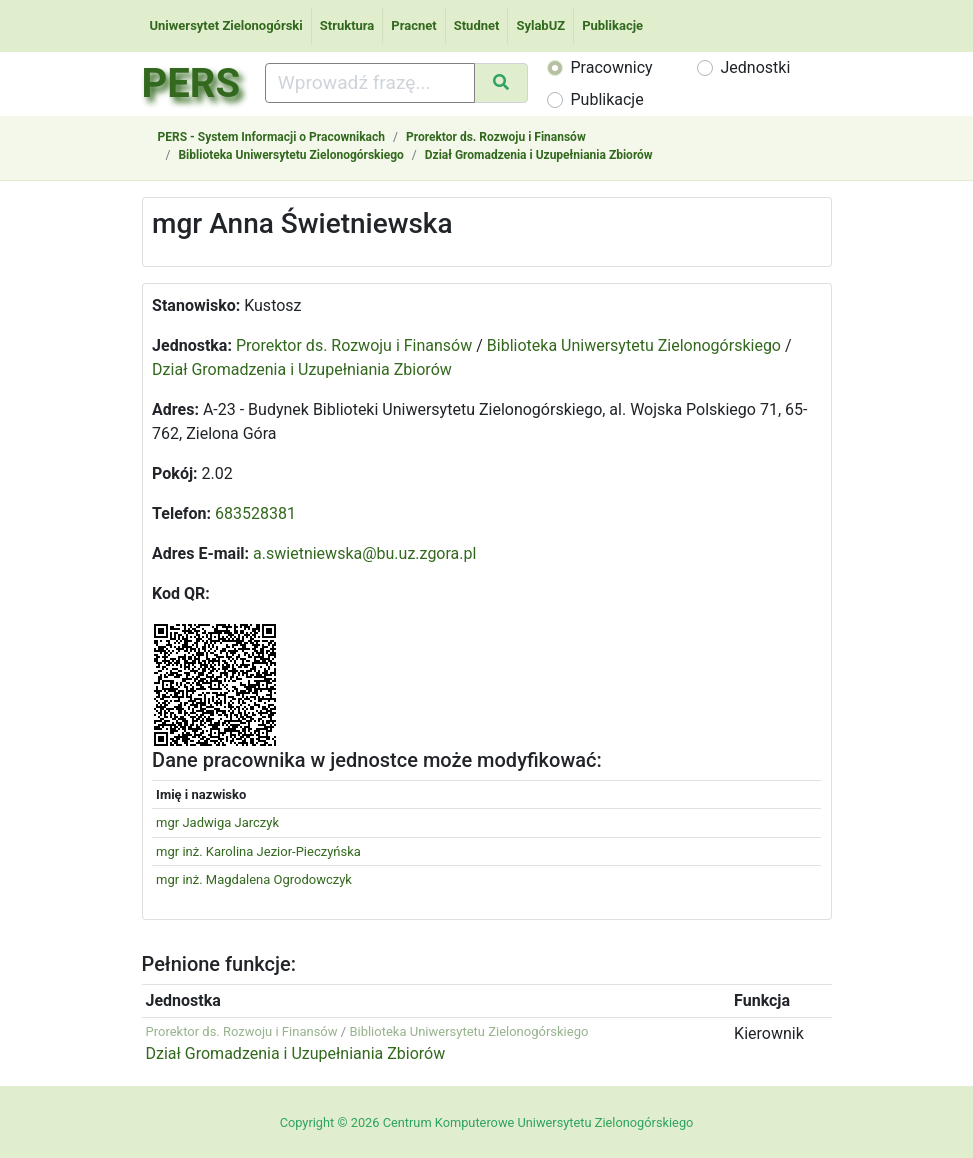 This screenshot has height=1158, width=973. I want to click on SylabUZ, so click(540, 25).